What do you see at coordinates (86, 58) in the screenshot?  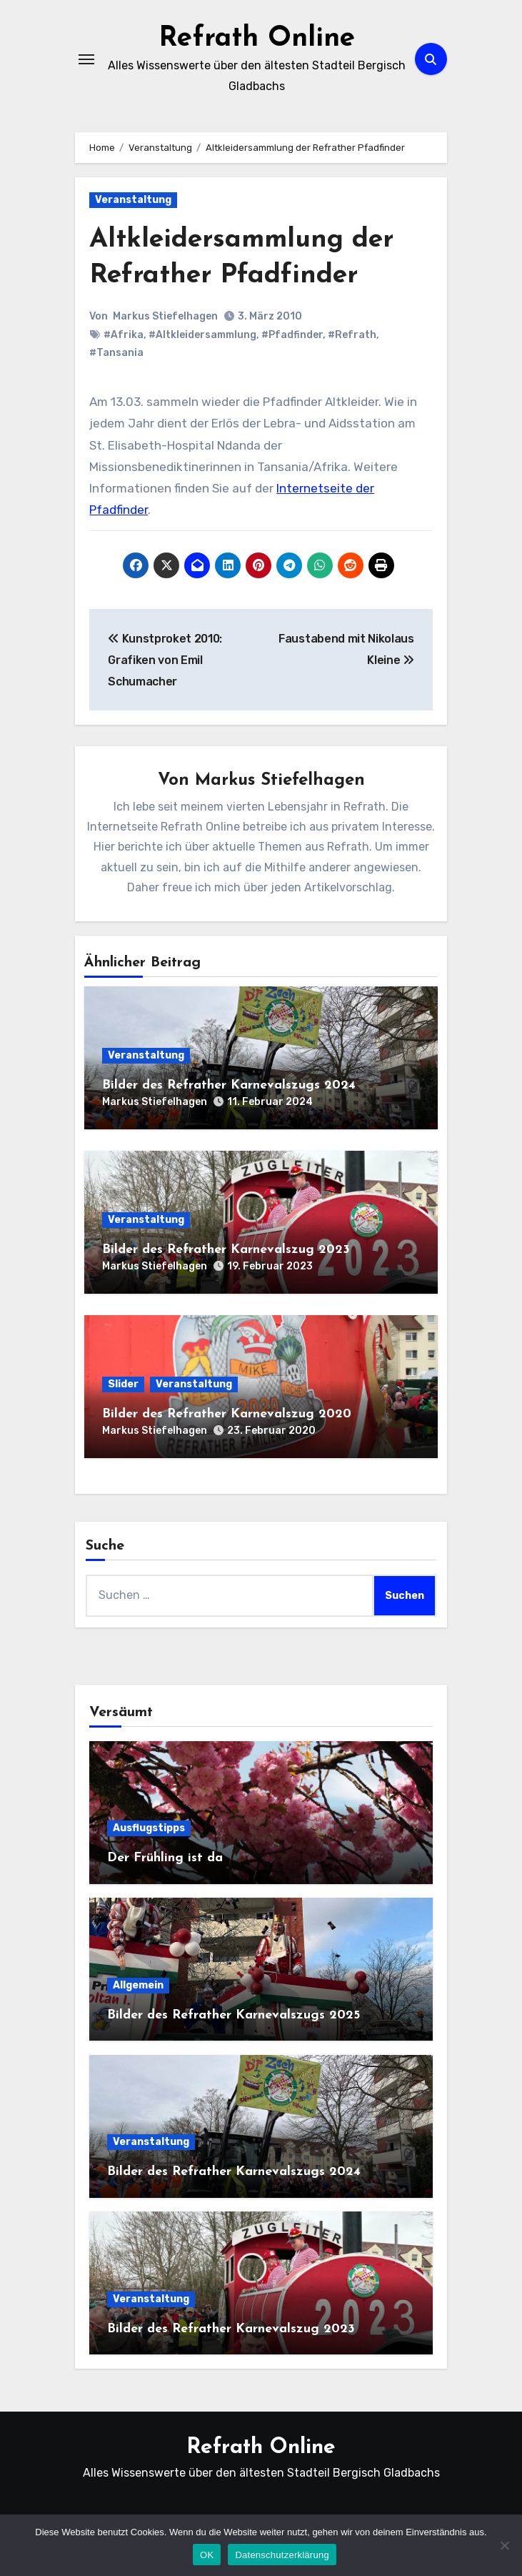 I see `[Navigation umschalten]` at bounding box center [86, 58].